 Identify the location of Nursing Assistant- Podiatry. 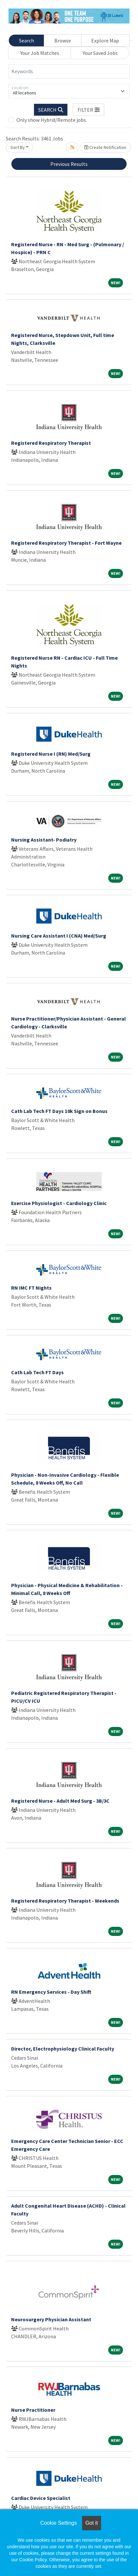
(44, 839).